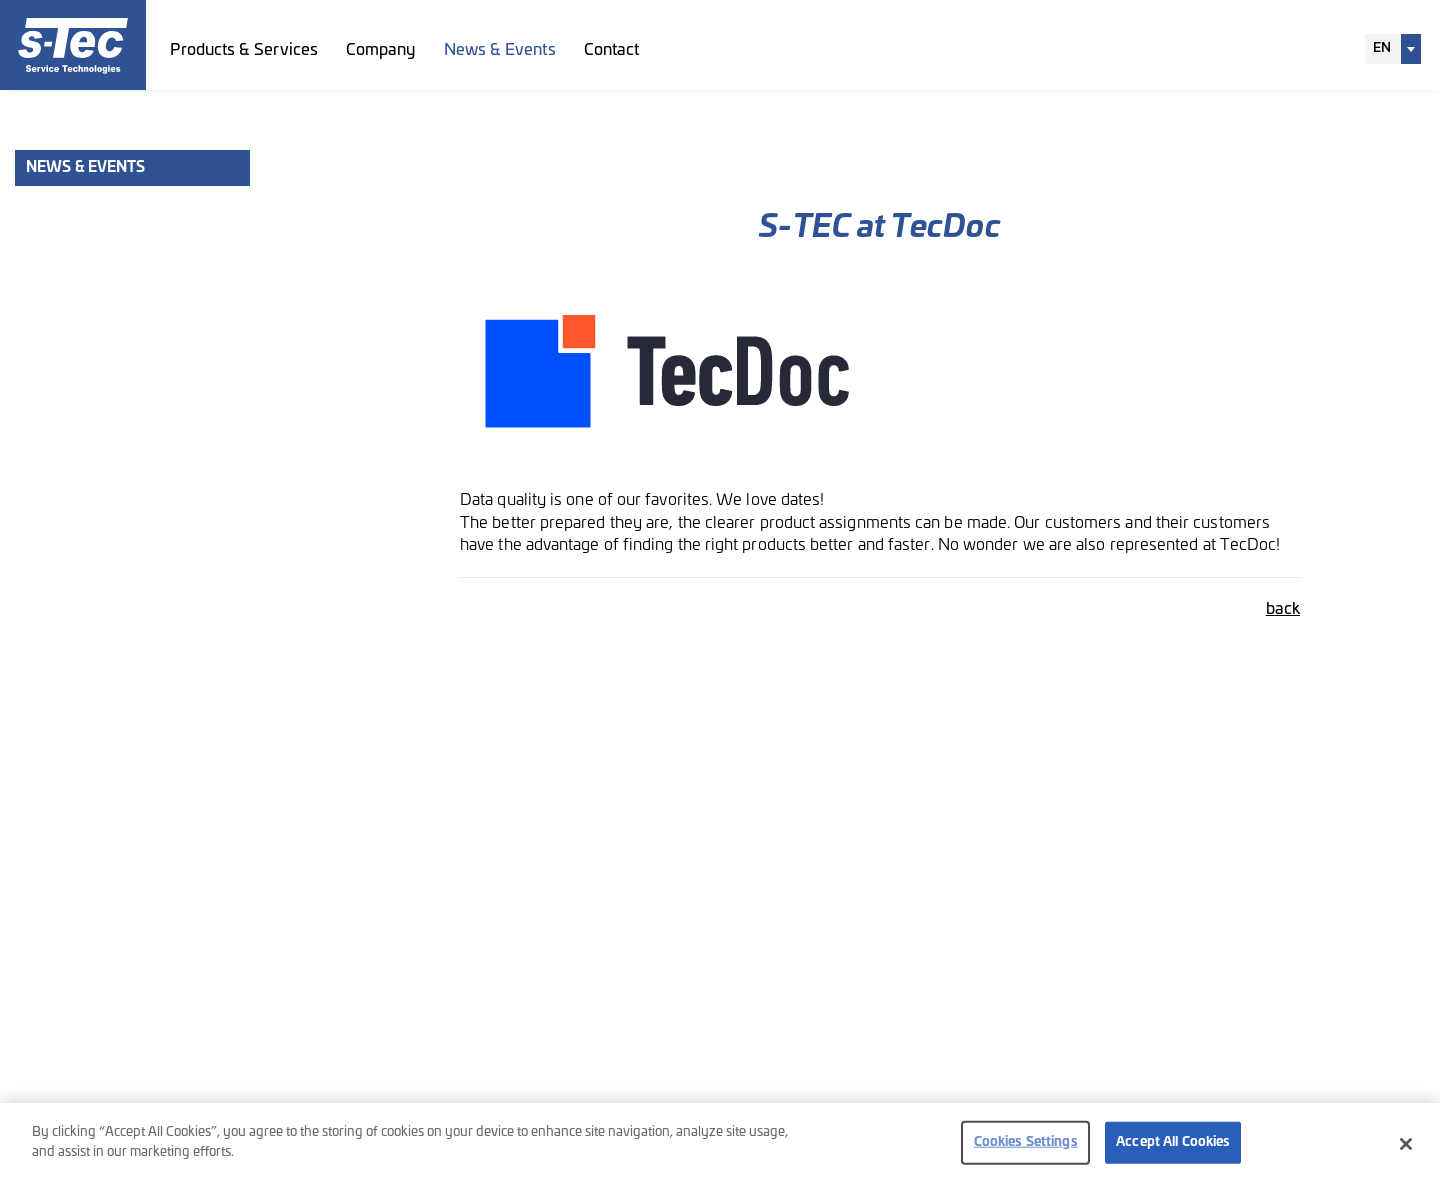 This screenshot has height=1181, width=1440. Describe the element at coordinates (244, 50) in the screenshot. I see `Products & Services` at that location.